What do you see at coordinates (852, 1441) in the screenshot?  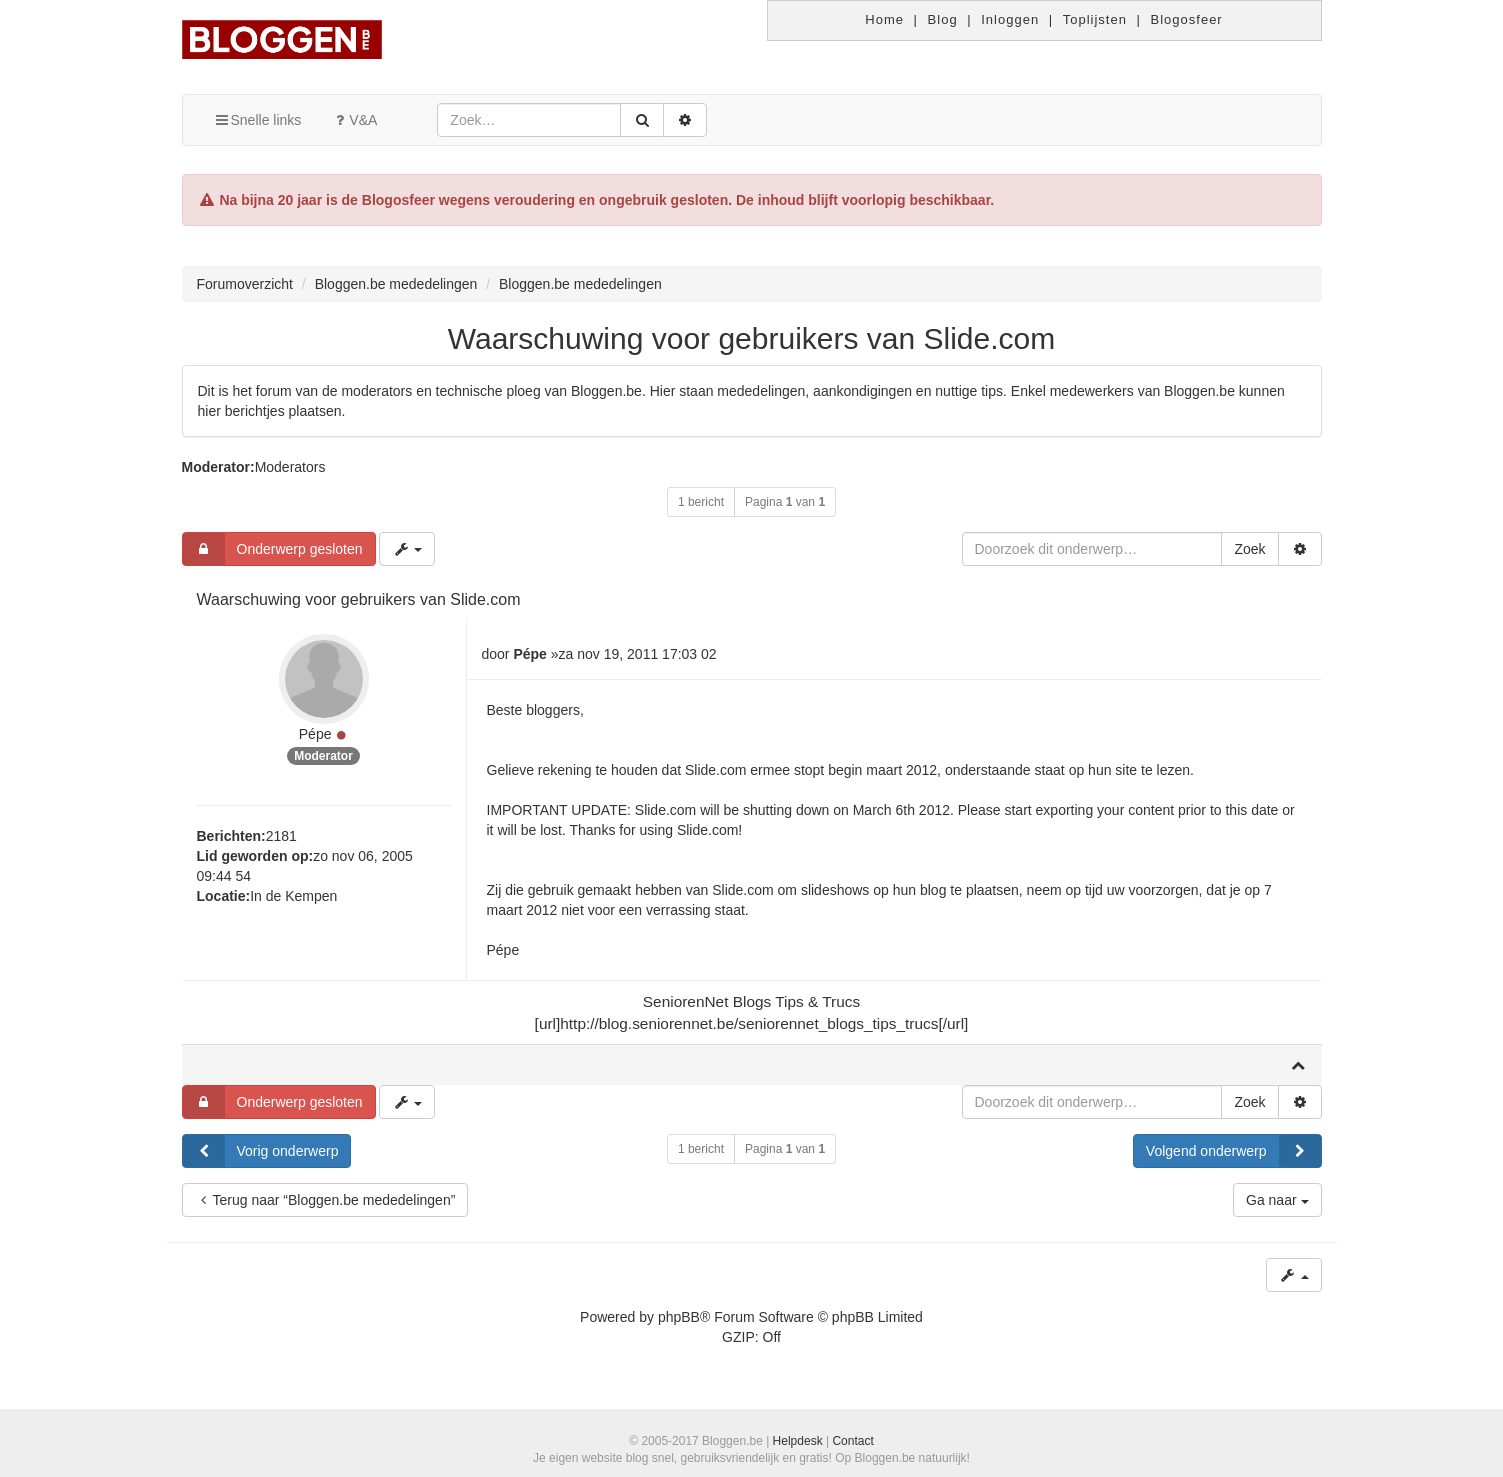 I see `Contact` at bounding box center [852, 1441].